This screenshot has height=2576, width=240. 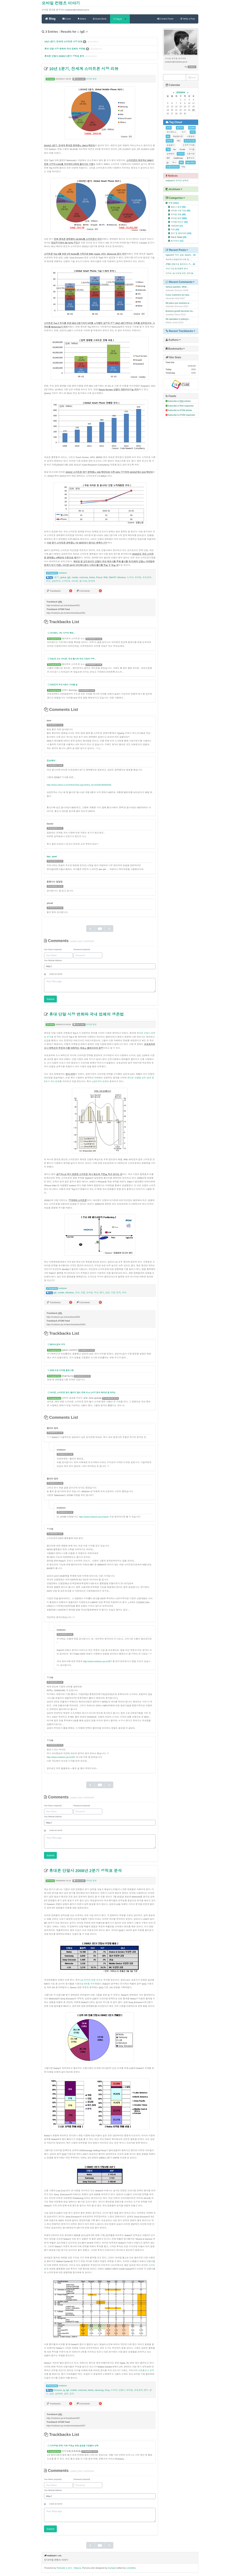 I want to click on LG전자의 성공, so click(x=99, y=1081).